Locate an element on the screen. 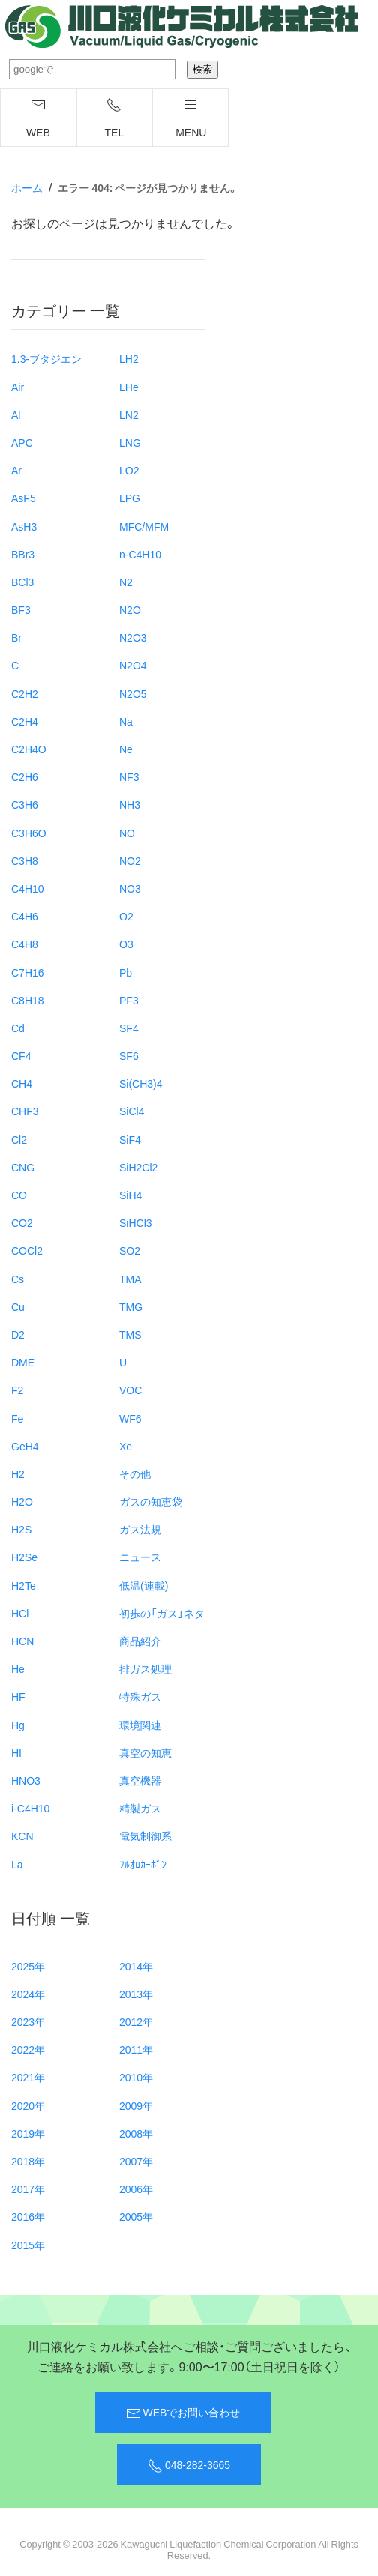 The height and width of the screenshot is (2576, 378). H2Se is located at coordinates (24, 1556).